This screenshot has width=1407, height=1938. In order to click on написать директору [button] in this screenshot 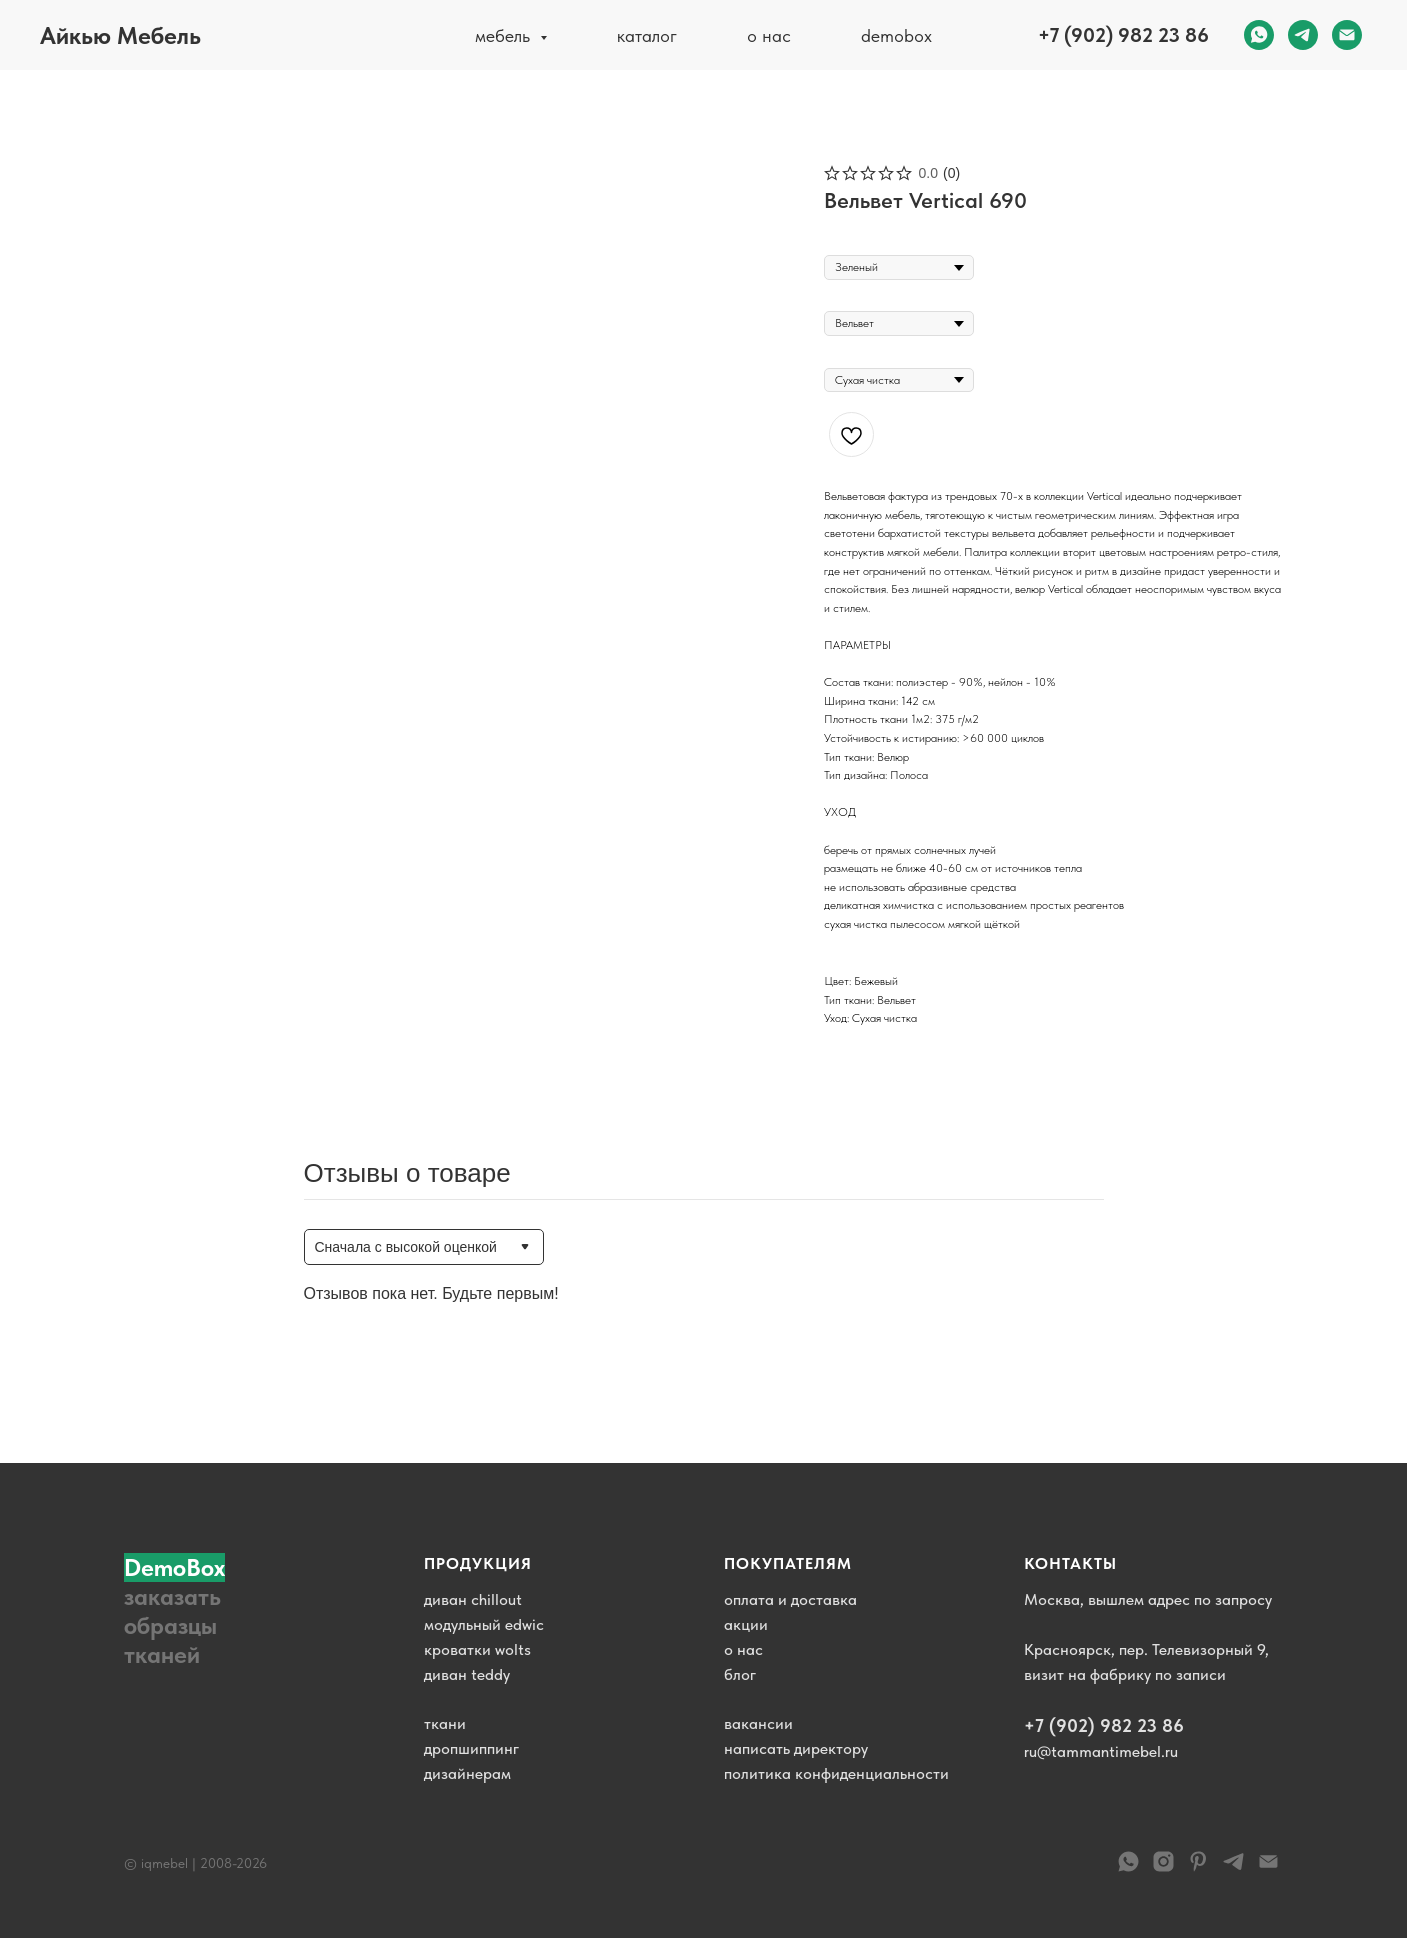, I will do `click(796, 1748)`.